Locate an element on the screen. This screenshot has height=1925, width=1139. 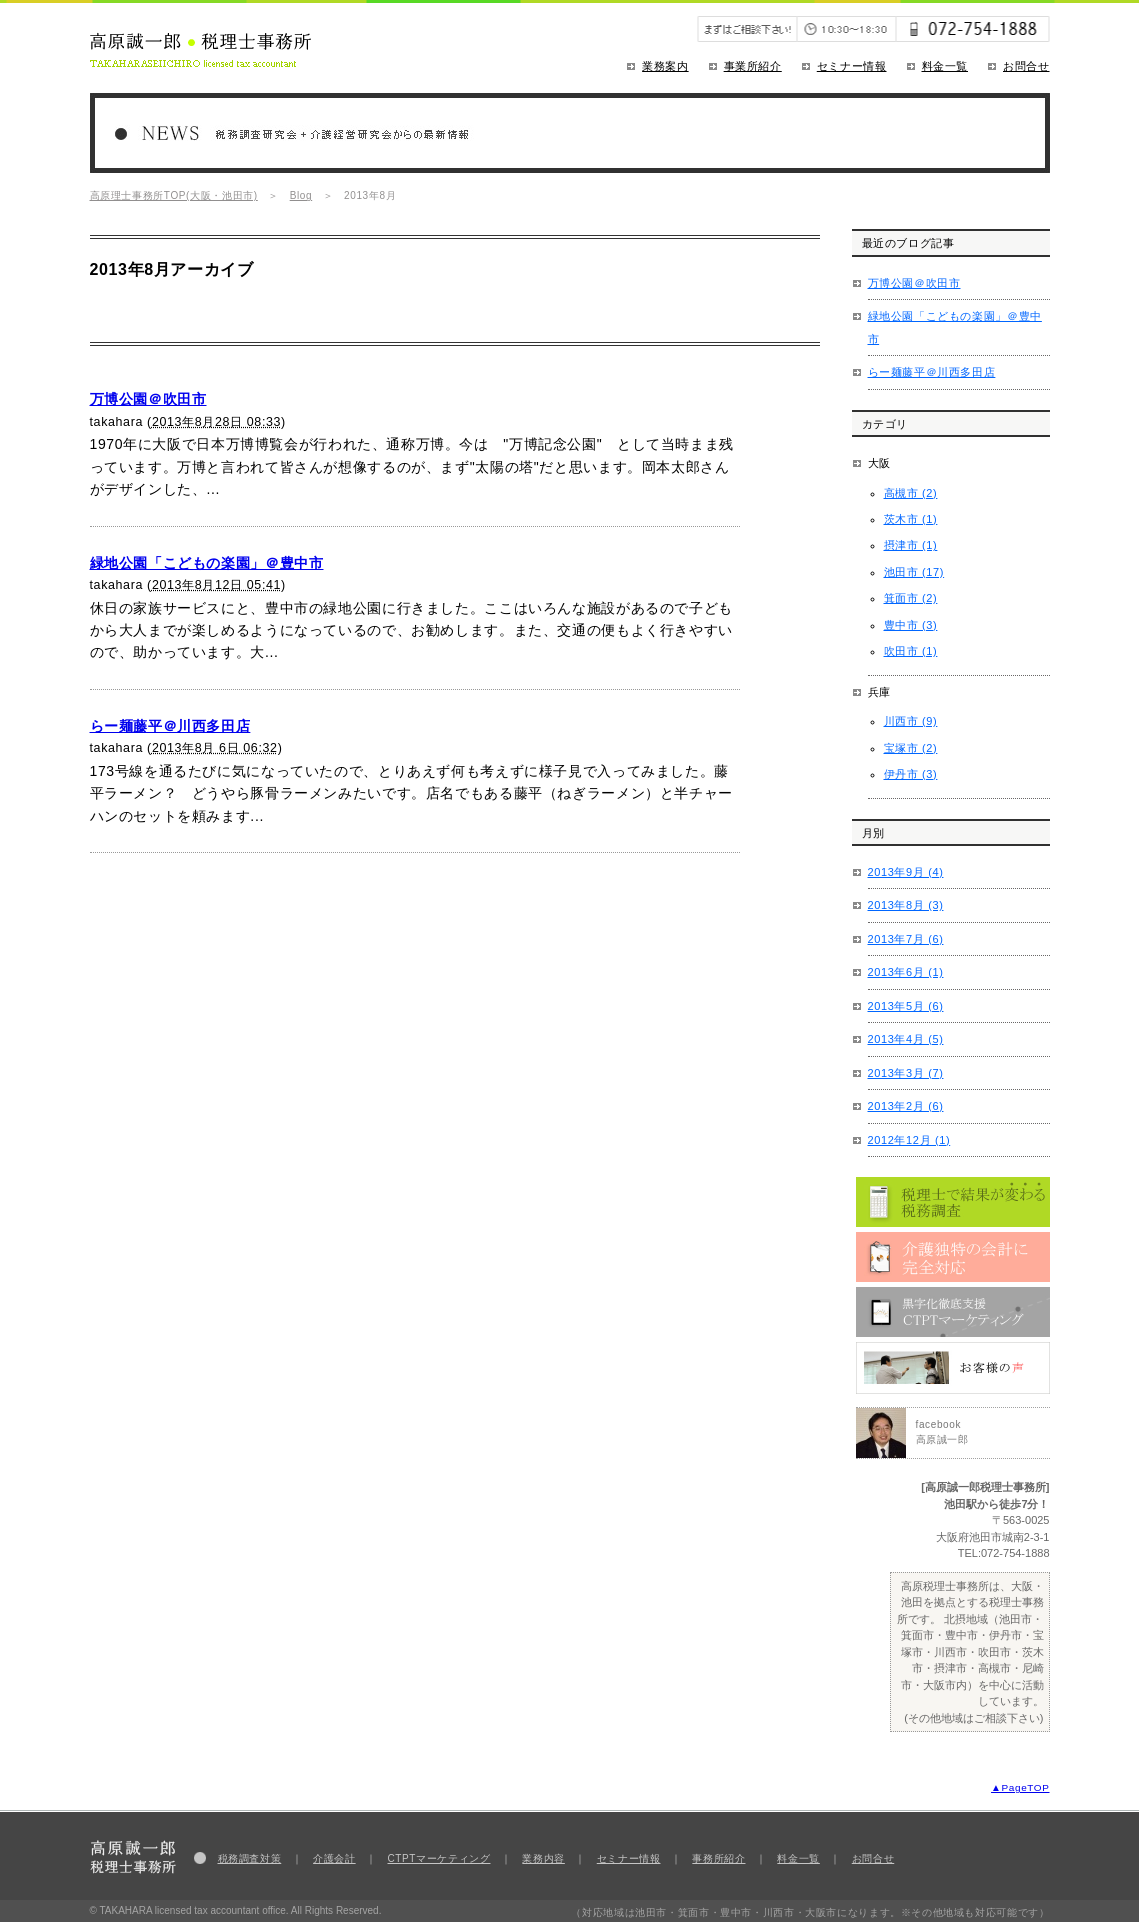
高槻市 (2) is located at coordinates (911, 493).